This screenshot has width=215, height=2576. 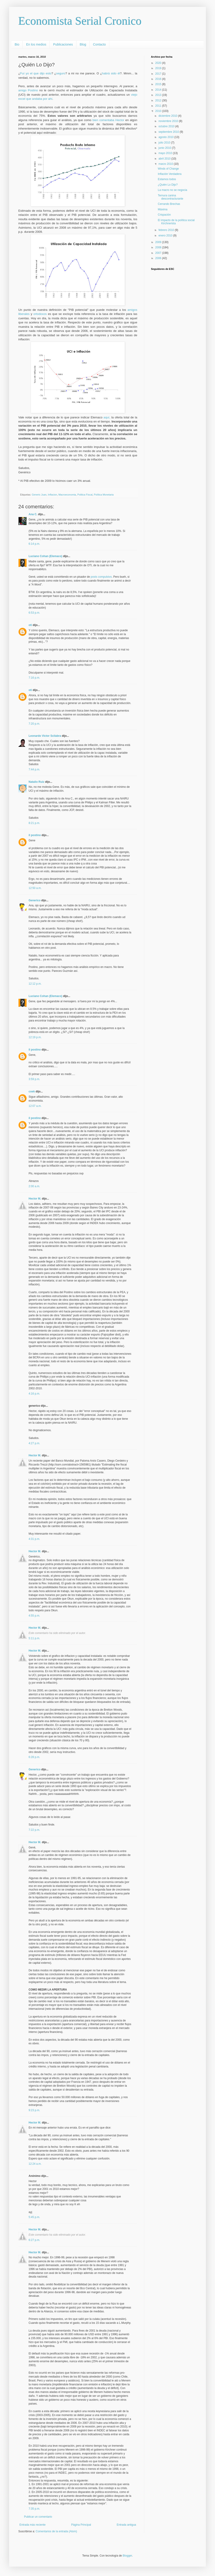 What do you see at coordinates (170, 197) in the screenshot?
I see `Ternura canina descontracturante` at bounding box center [170, 197].